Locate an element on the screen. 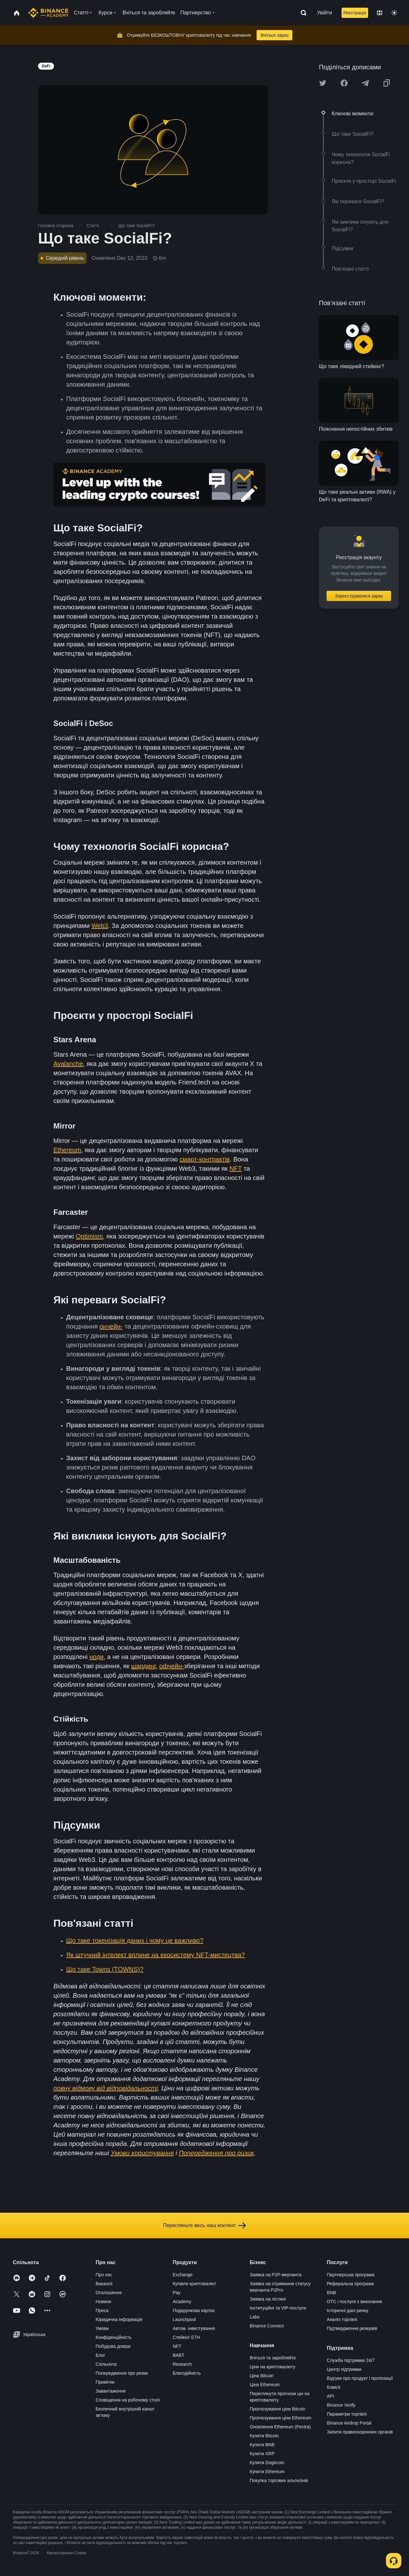  Покупка торгових альткоїнів is located at coordinates (279, 2480).